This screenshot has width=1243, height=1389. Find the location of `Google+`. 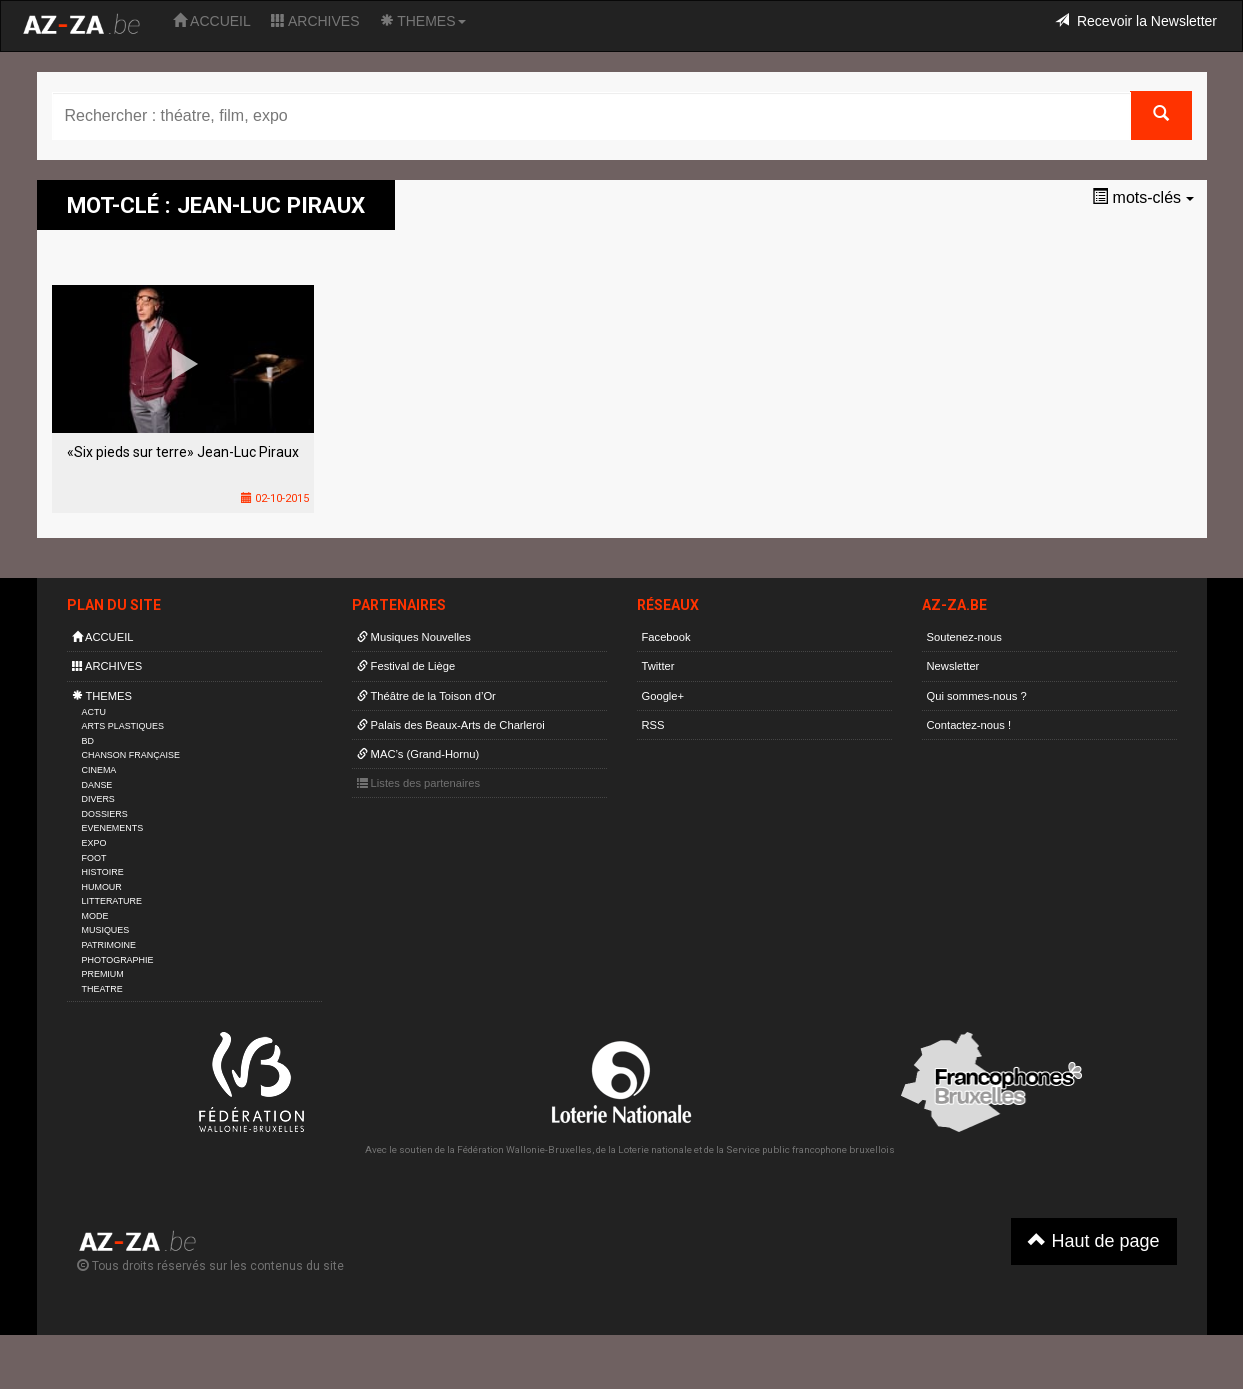

Google+ is located at coordinates (663, 696).